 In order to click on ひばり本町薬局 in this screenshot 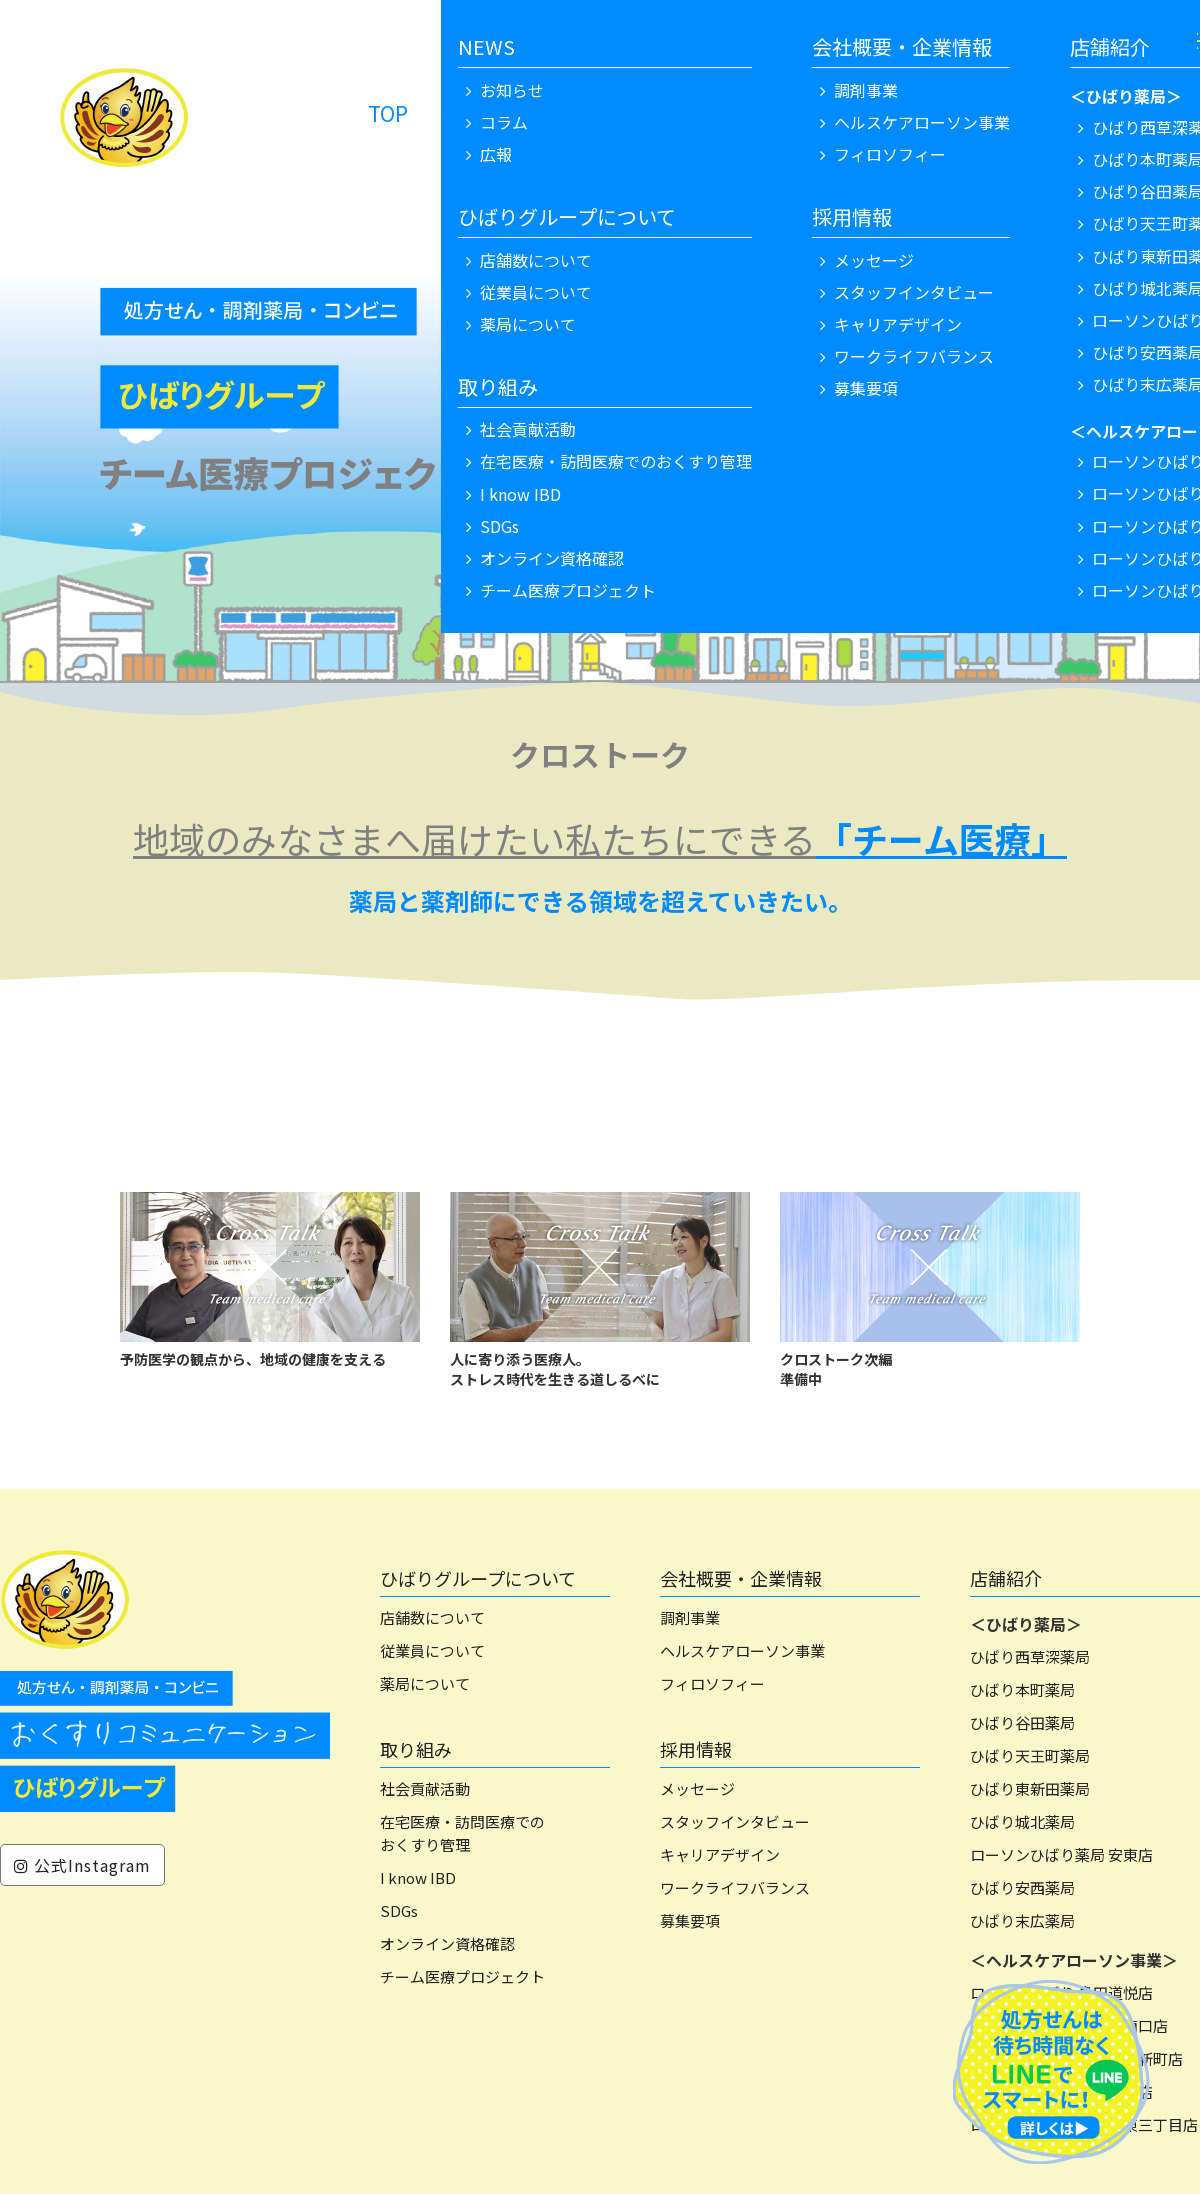, I will do `click(1022, 1689)`.